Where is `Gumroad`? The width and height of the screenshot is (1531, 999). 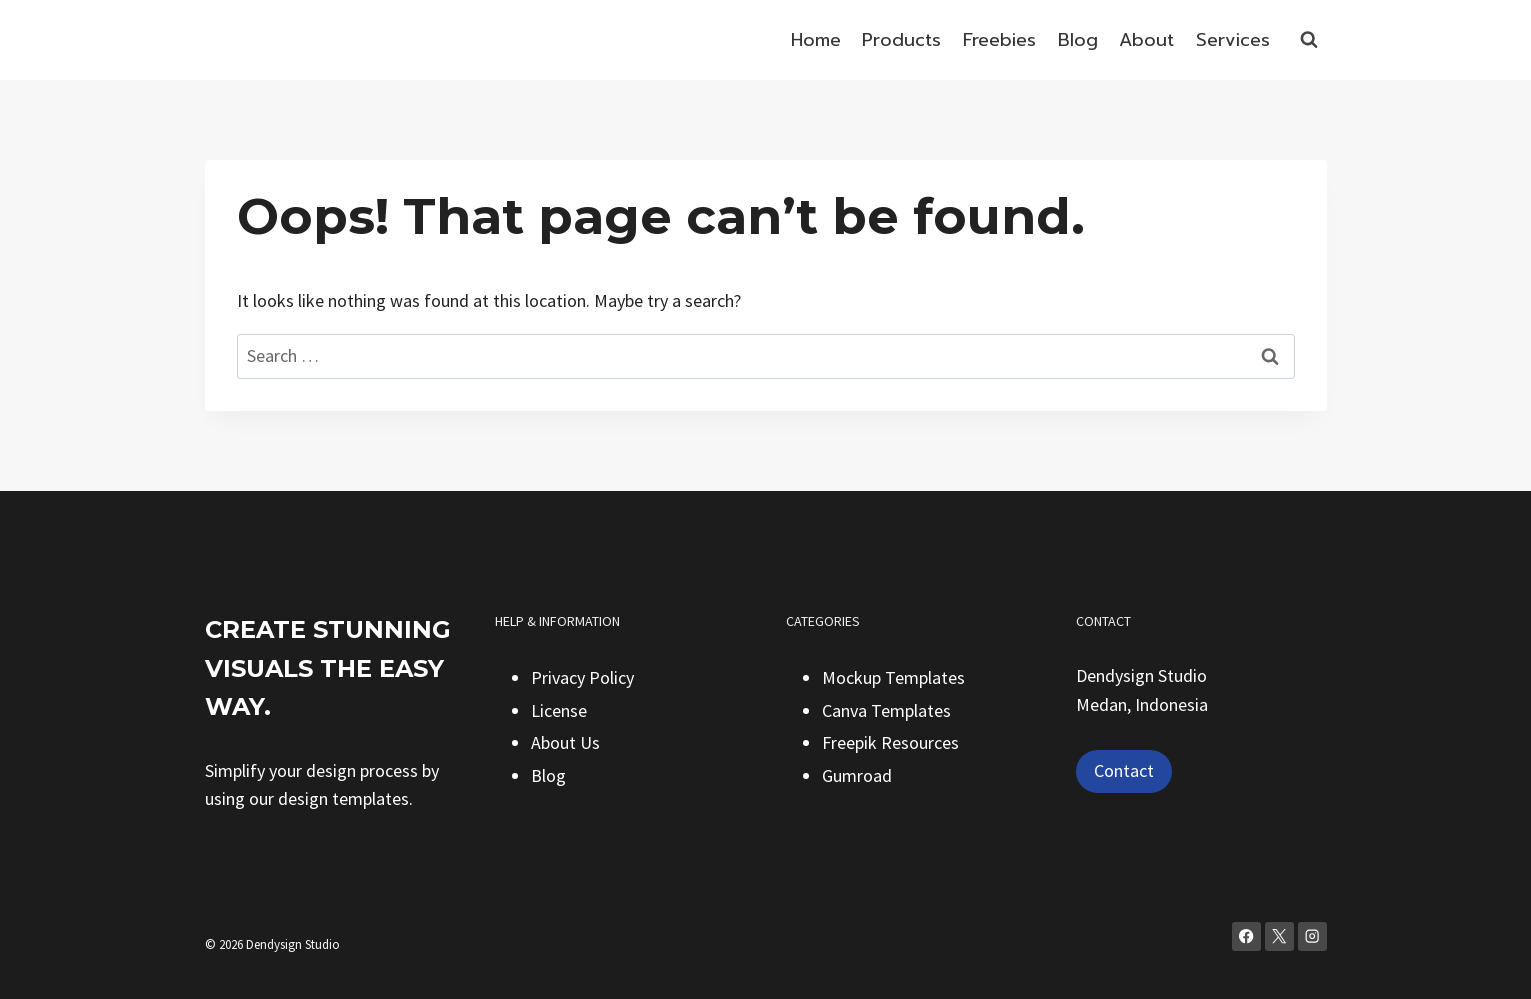 Gumroad is located at coordinates (857, 775).